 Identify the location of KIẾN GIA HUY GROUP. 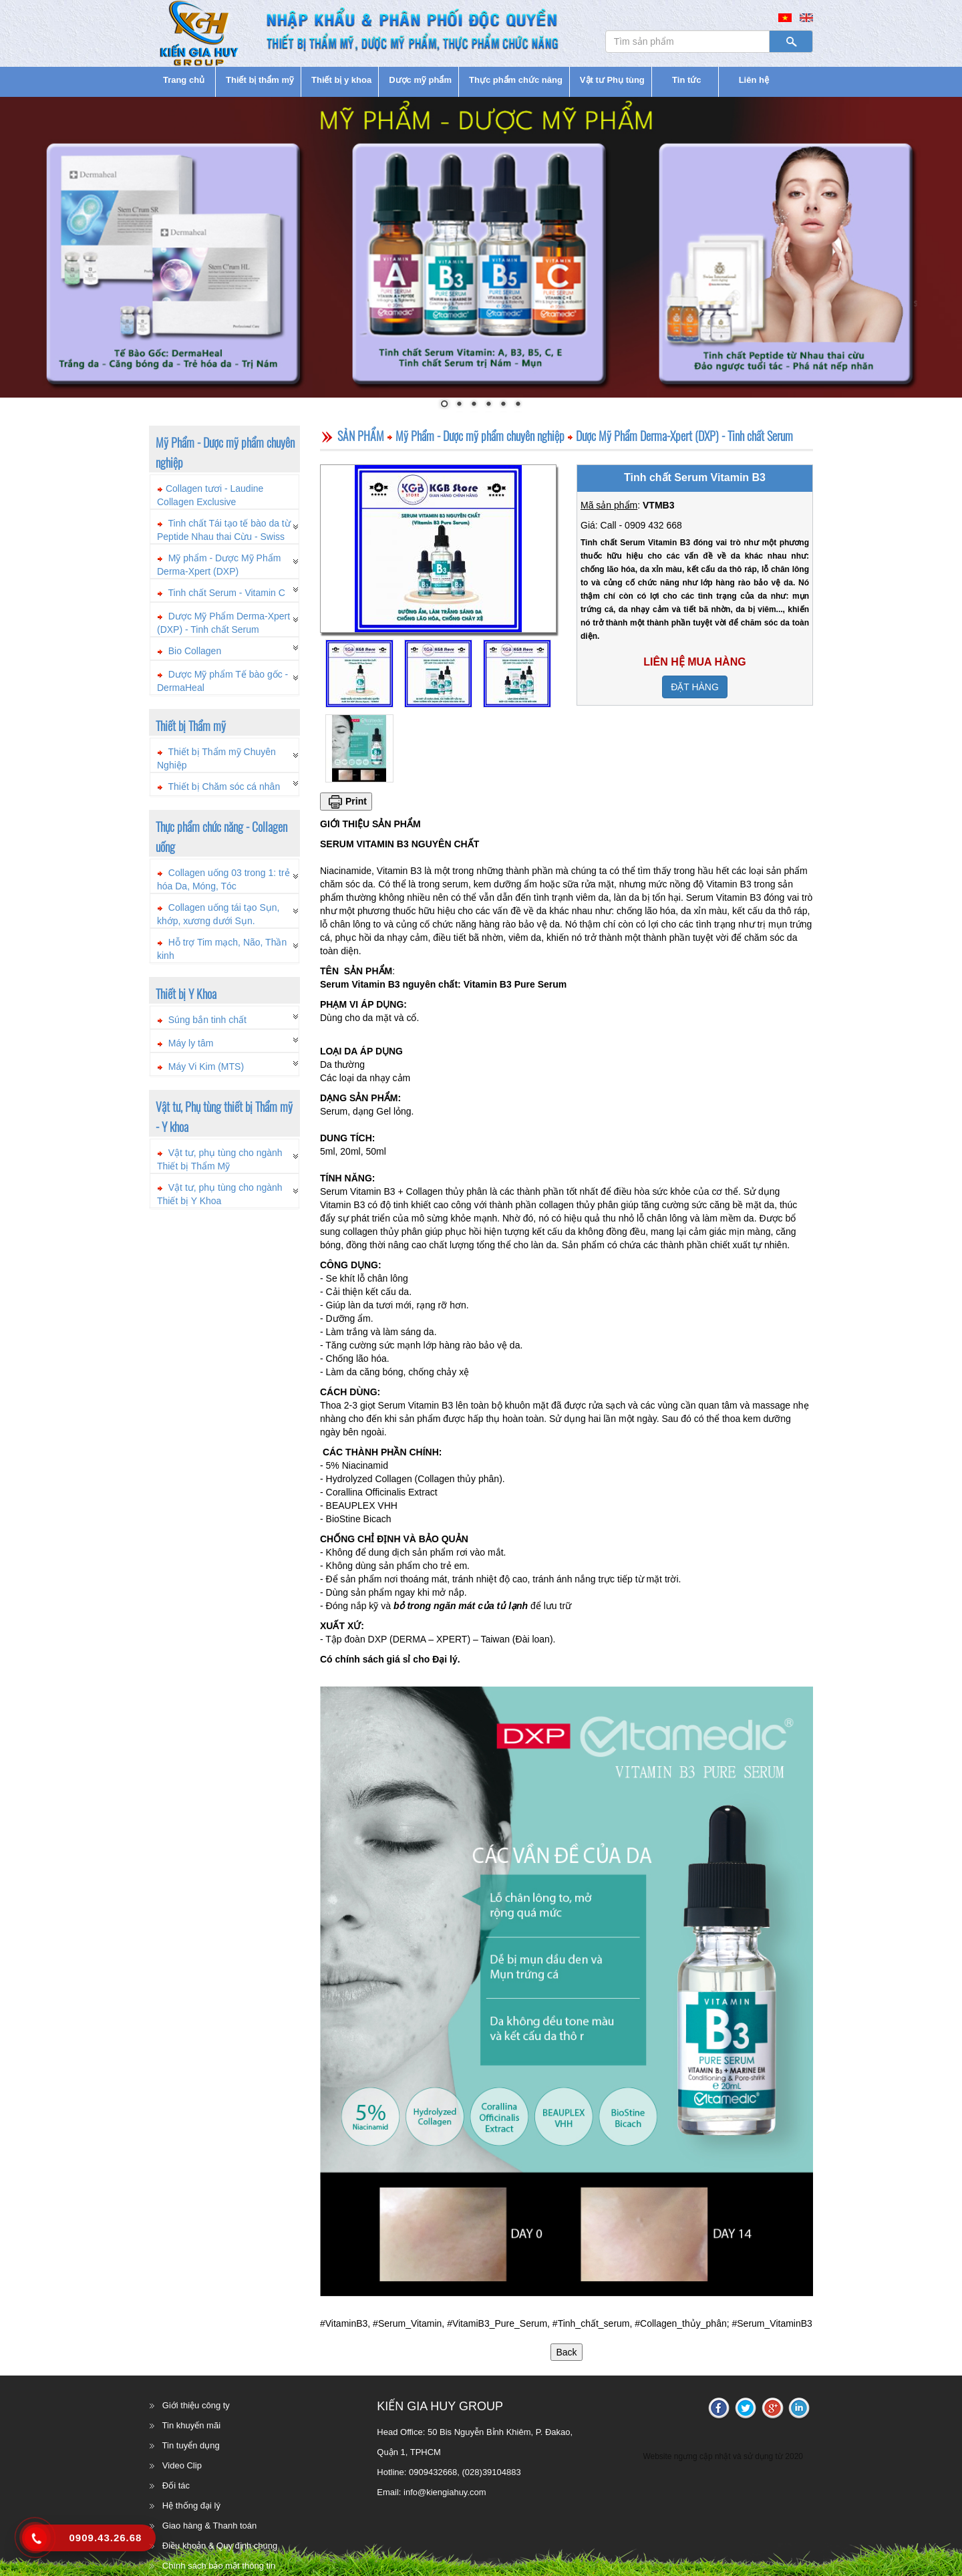
(440, 2406).